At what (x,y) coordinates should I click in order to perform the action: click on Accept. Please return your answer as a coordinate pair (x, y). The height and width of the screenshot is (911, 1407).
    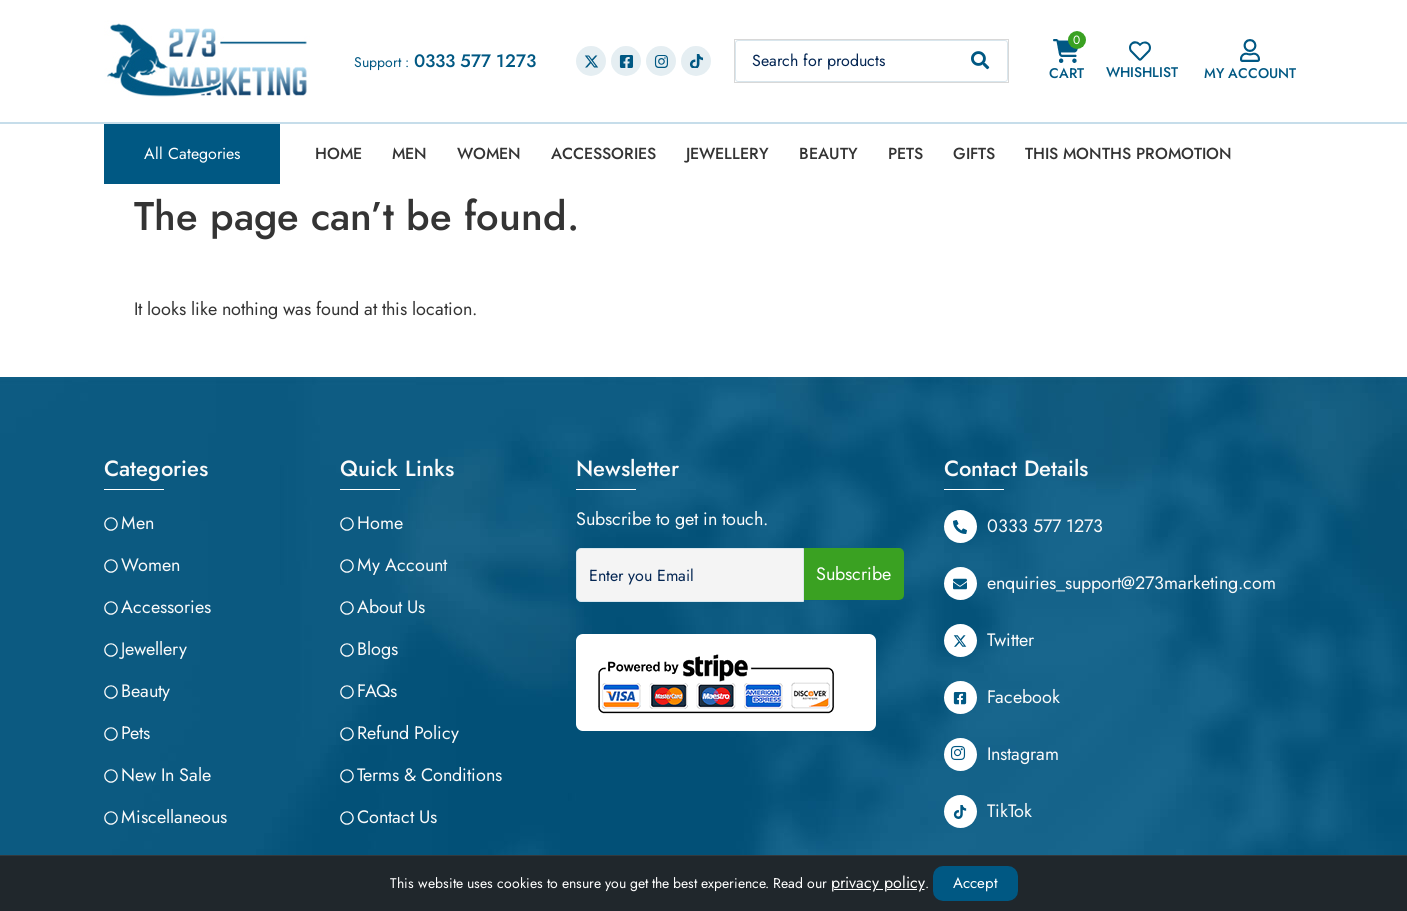
    Looking at the image, I should click on (975, 883).